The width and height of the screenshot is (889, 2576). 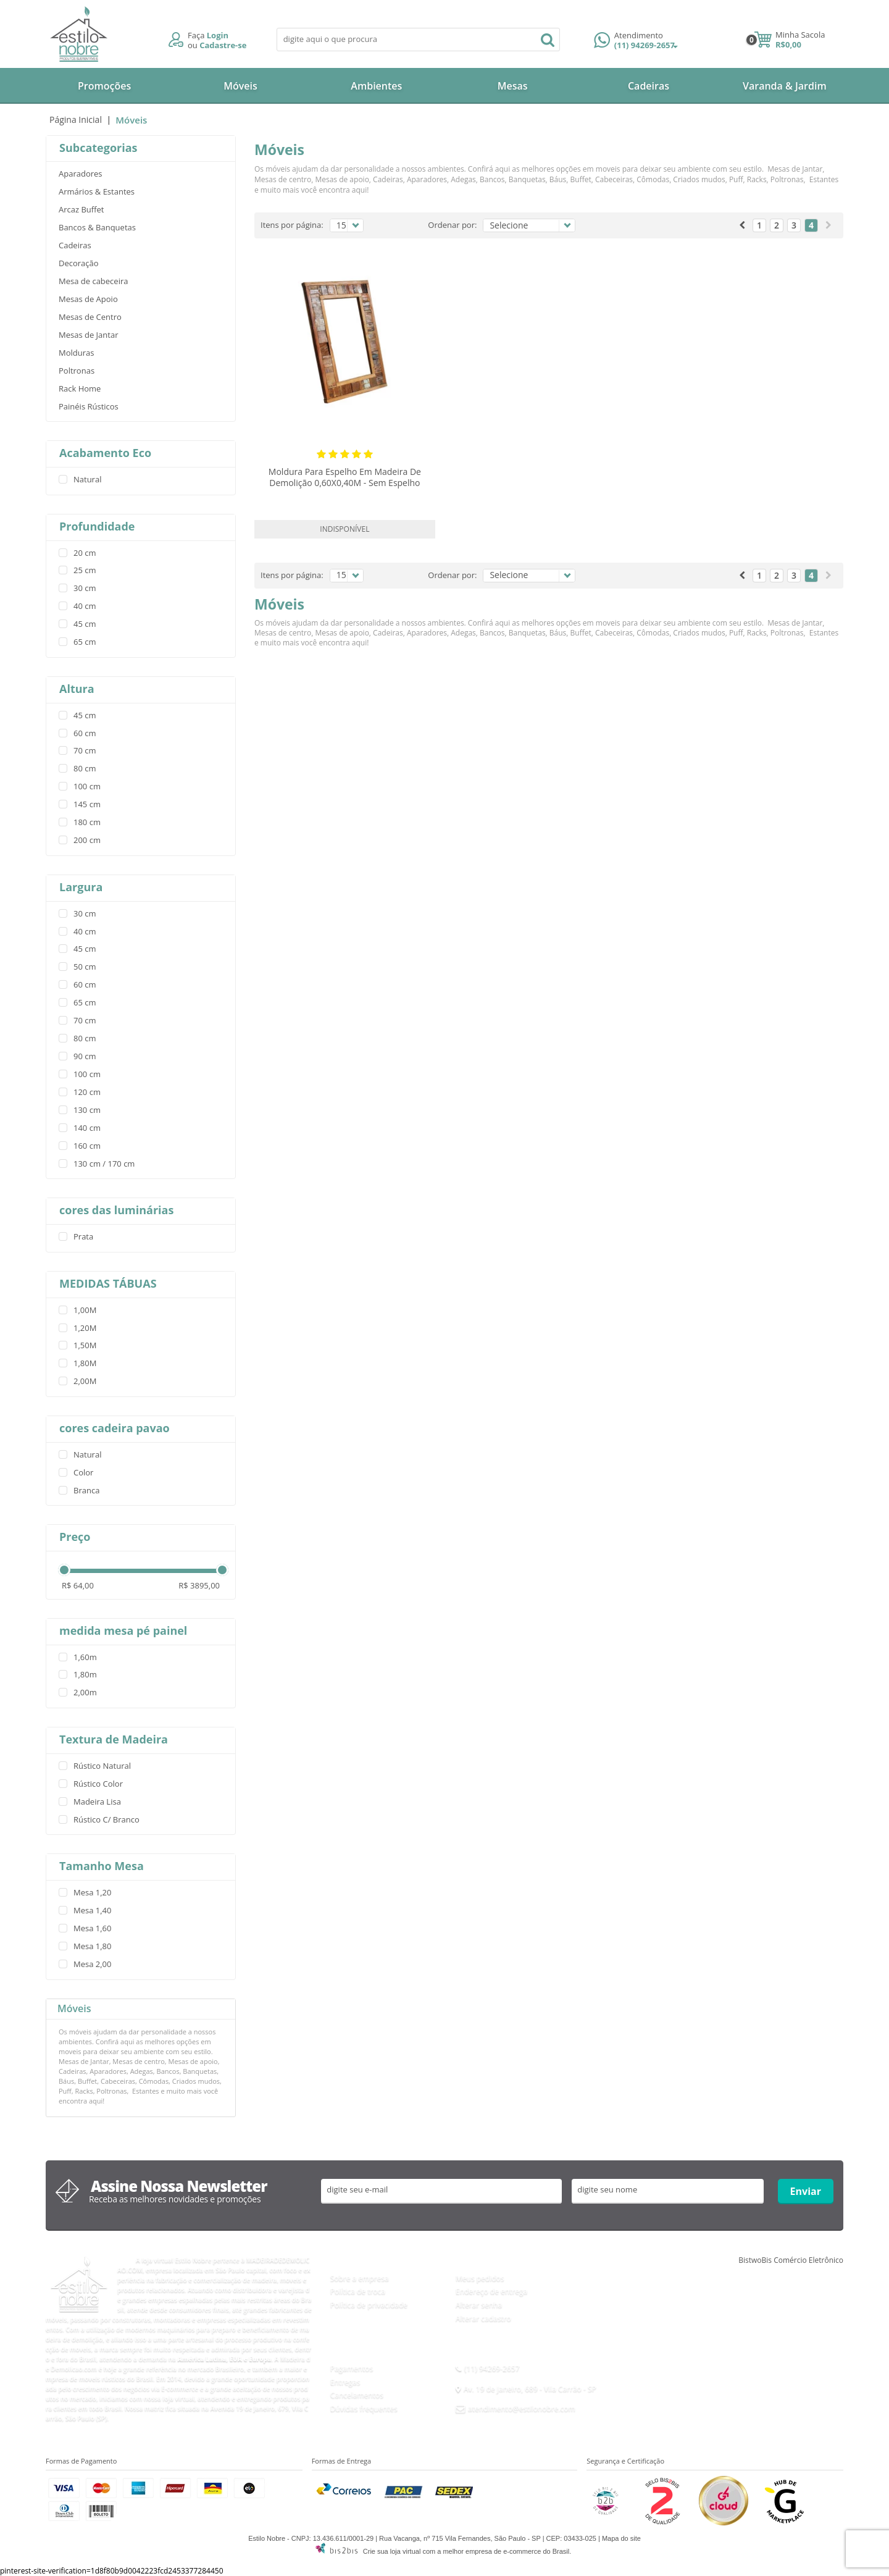 What do you see at coordinates (292, 224) in the screenshot?
I see `Itens por página:` at bounding box center [292, 224].